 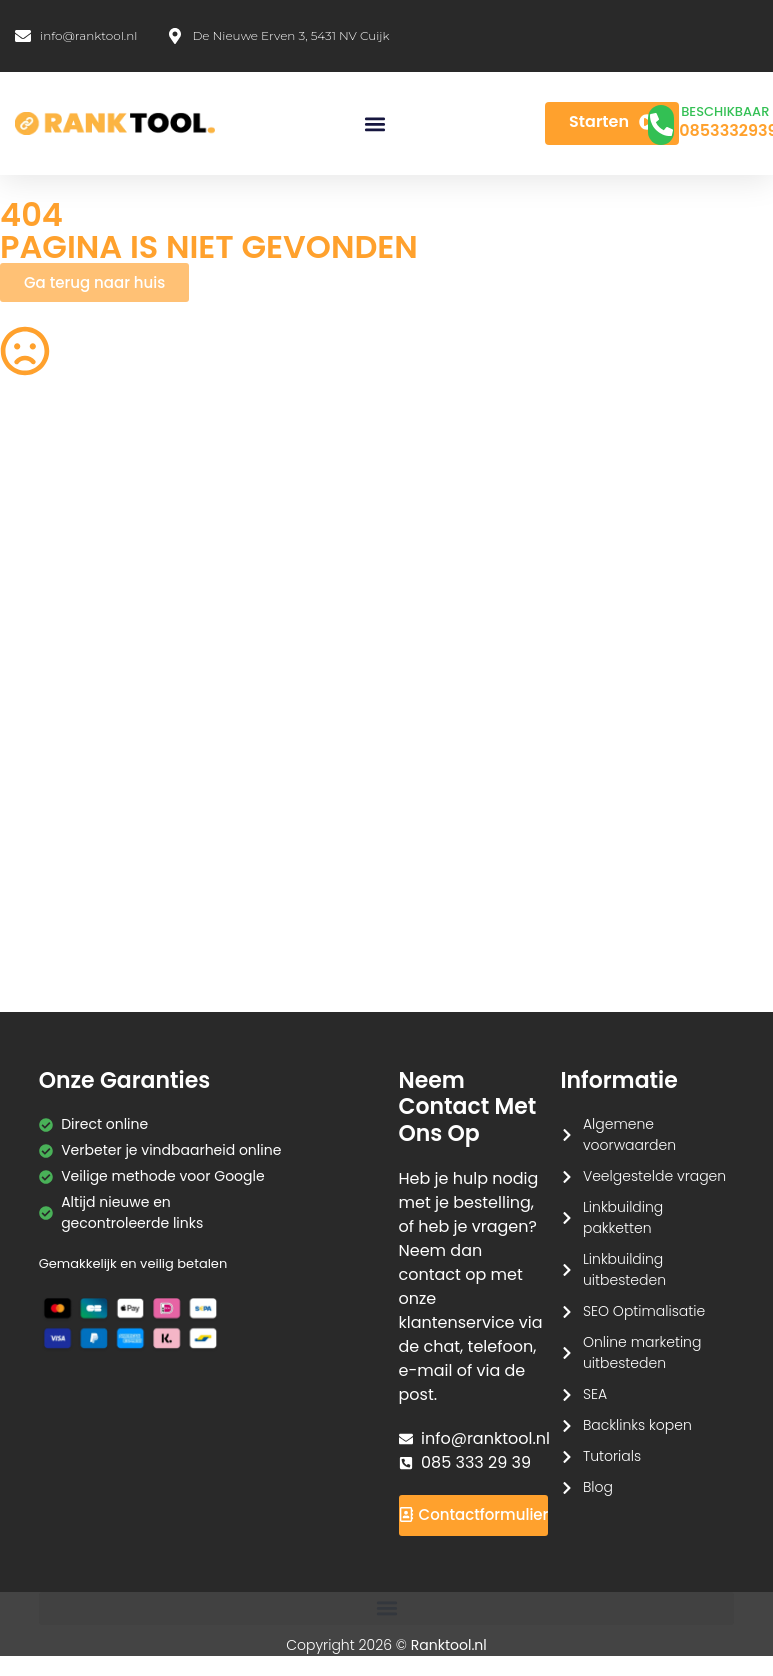 I want to click on Markdown naar HTML, so click(x=74, y=895).